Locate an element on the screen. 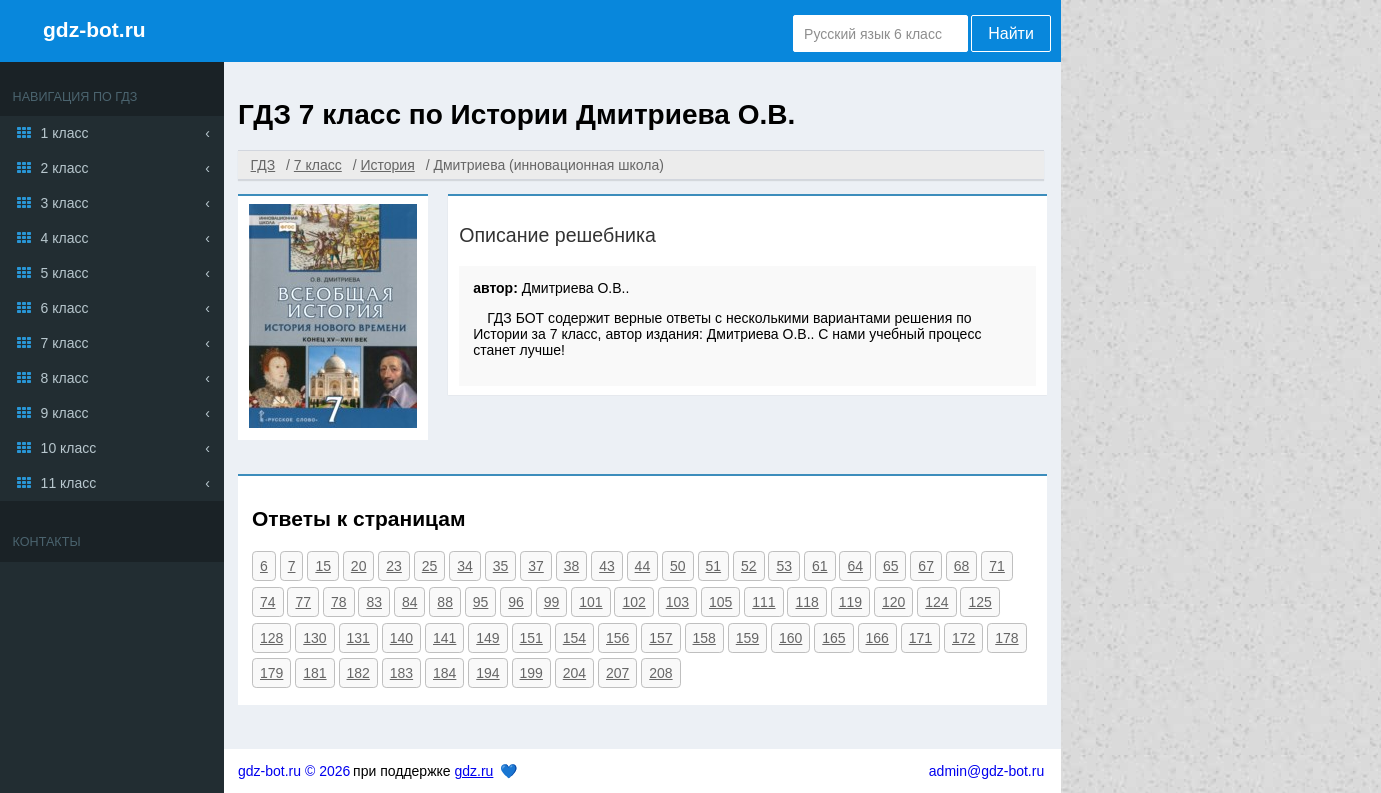  3 класс is located at coordinates (65, 203).